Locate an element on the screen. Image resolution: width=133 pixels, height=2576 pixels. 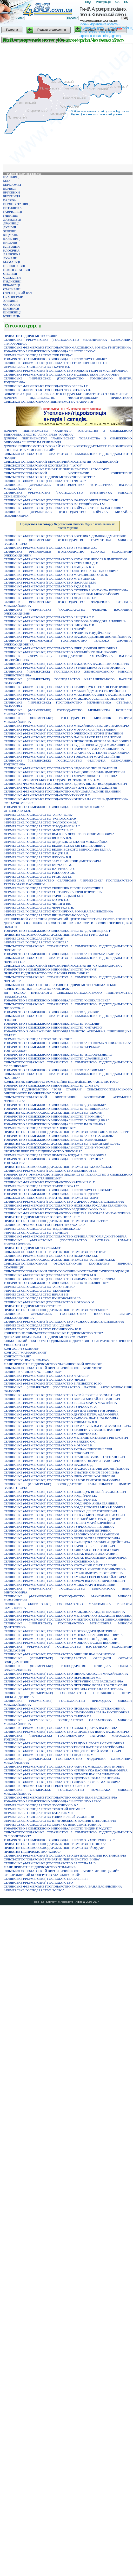
ФЕРМЕРСЬКЕ ГОСПОДАРСТВО ВЕДЕНIВСЬКОГО МИРОСЛАВА IЛЛIЧА is located at coordinates (57, 849).